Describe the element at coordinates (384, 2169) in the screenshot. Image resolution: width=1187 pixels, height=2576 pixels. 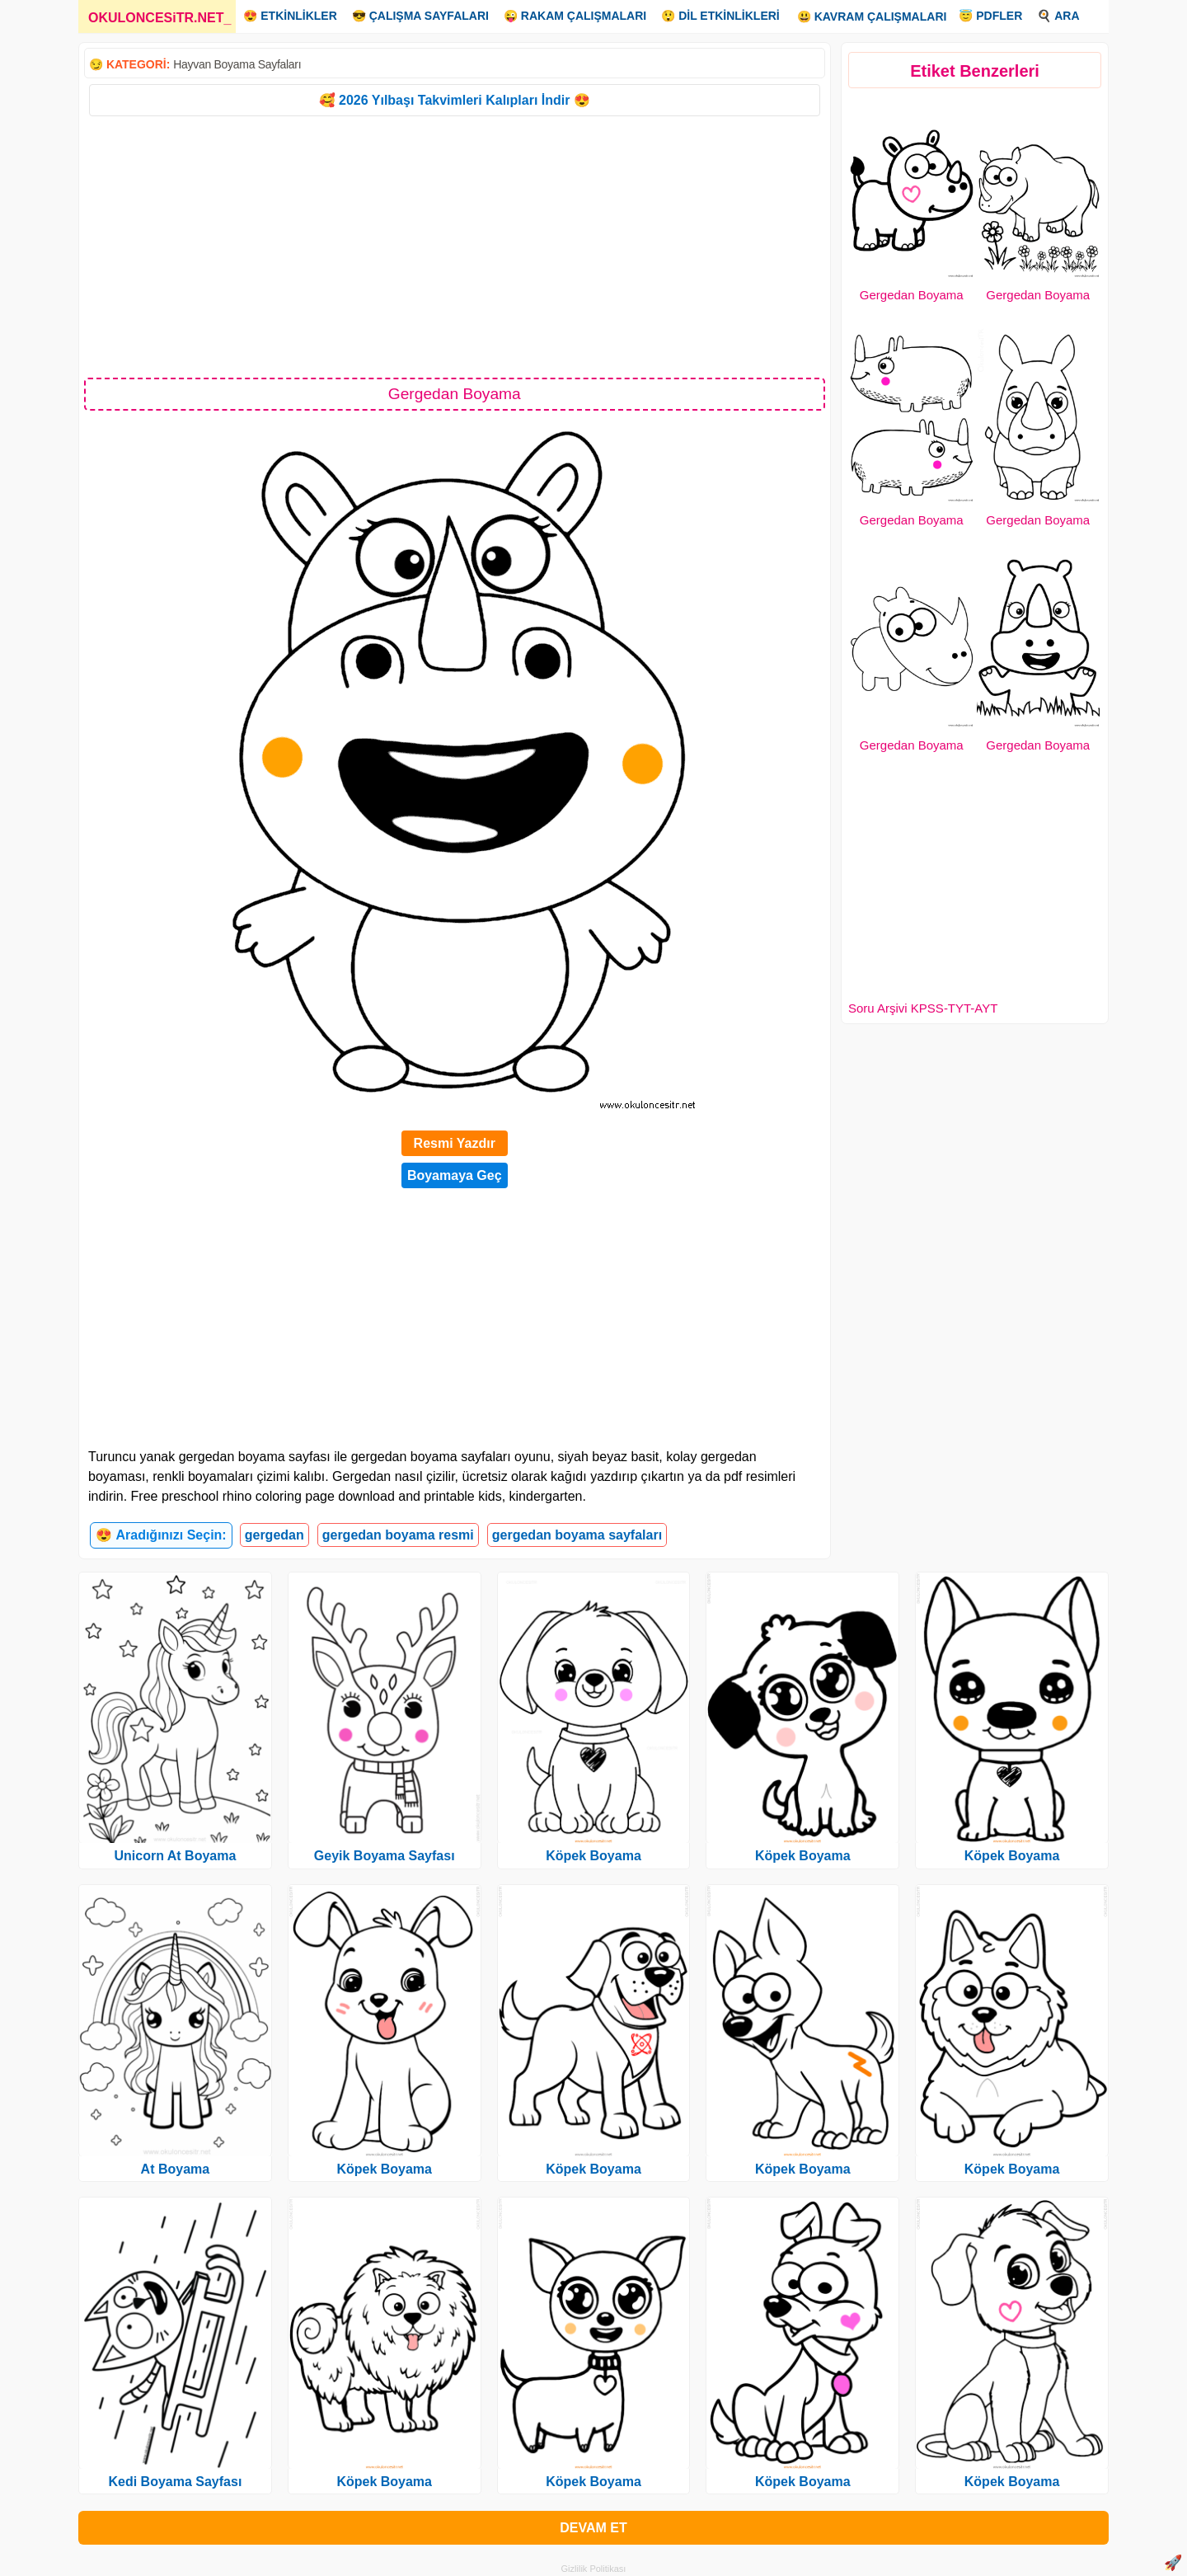
I see `Köpek Boyama` at that location.